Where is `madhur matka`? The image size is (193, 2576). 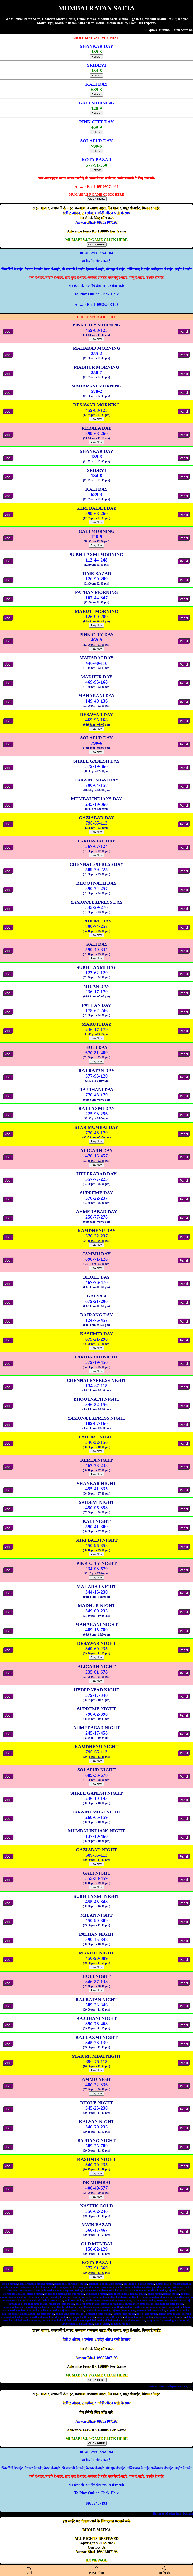
madhur matka is located at coordinates (9, 2287).